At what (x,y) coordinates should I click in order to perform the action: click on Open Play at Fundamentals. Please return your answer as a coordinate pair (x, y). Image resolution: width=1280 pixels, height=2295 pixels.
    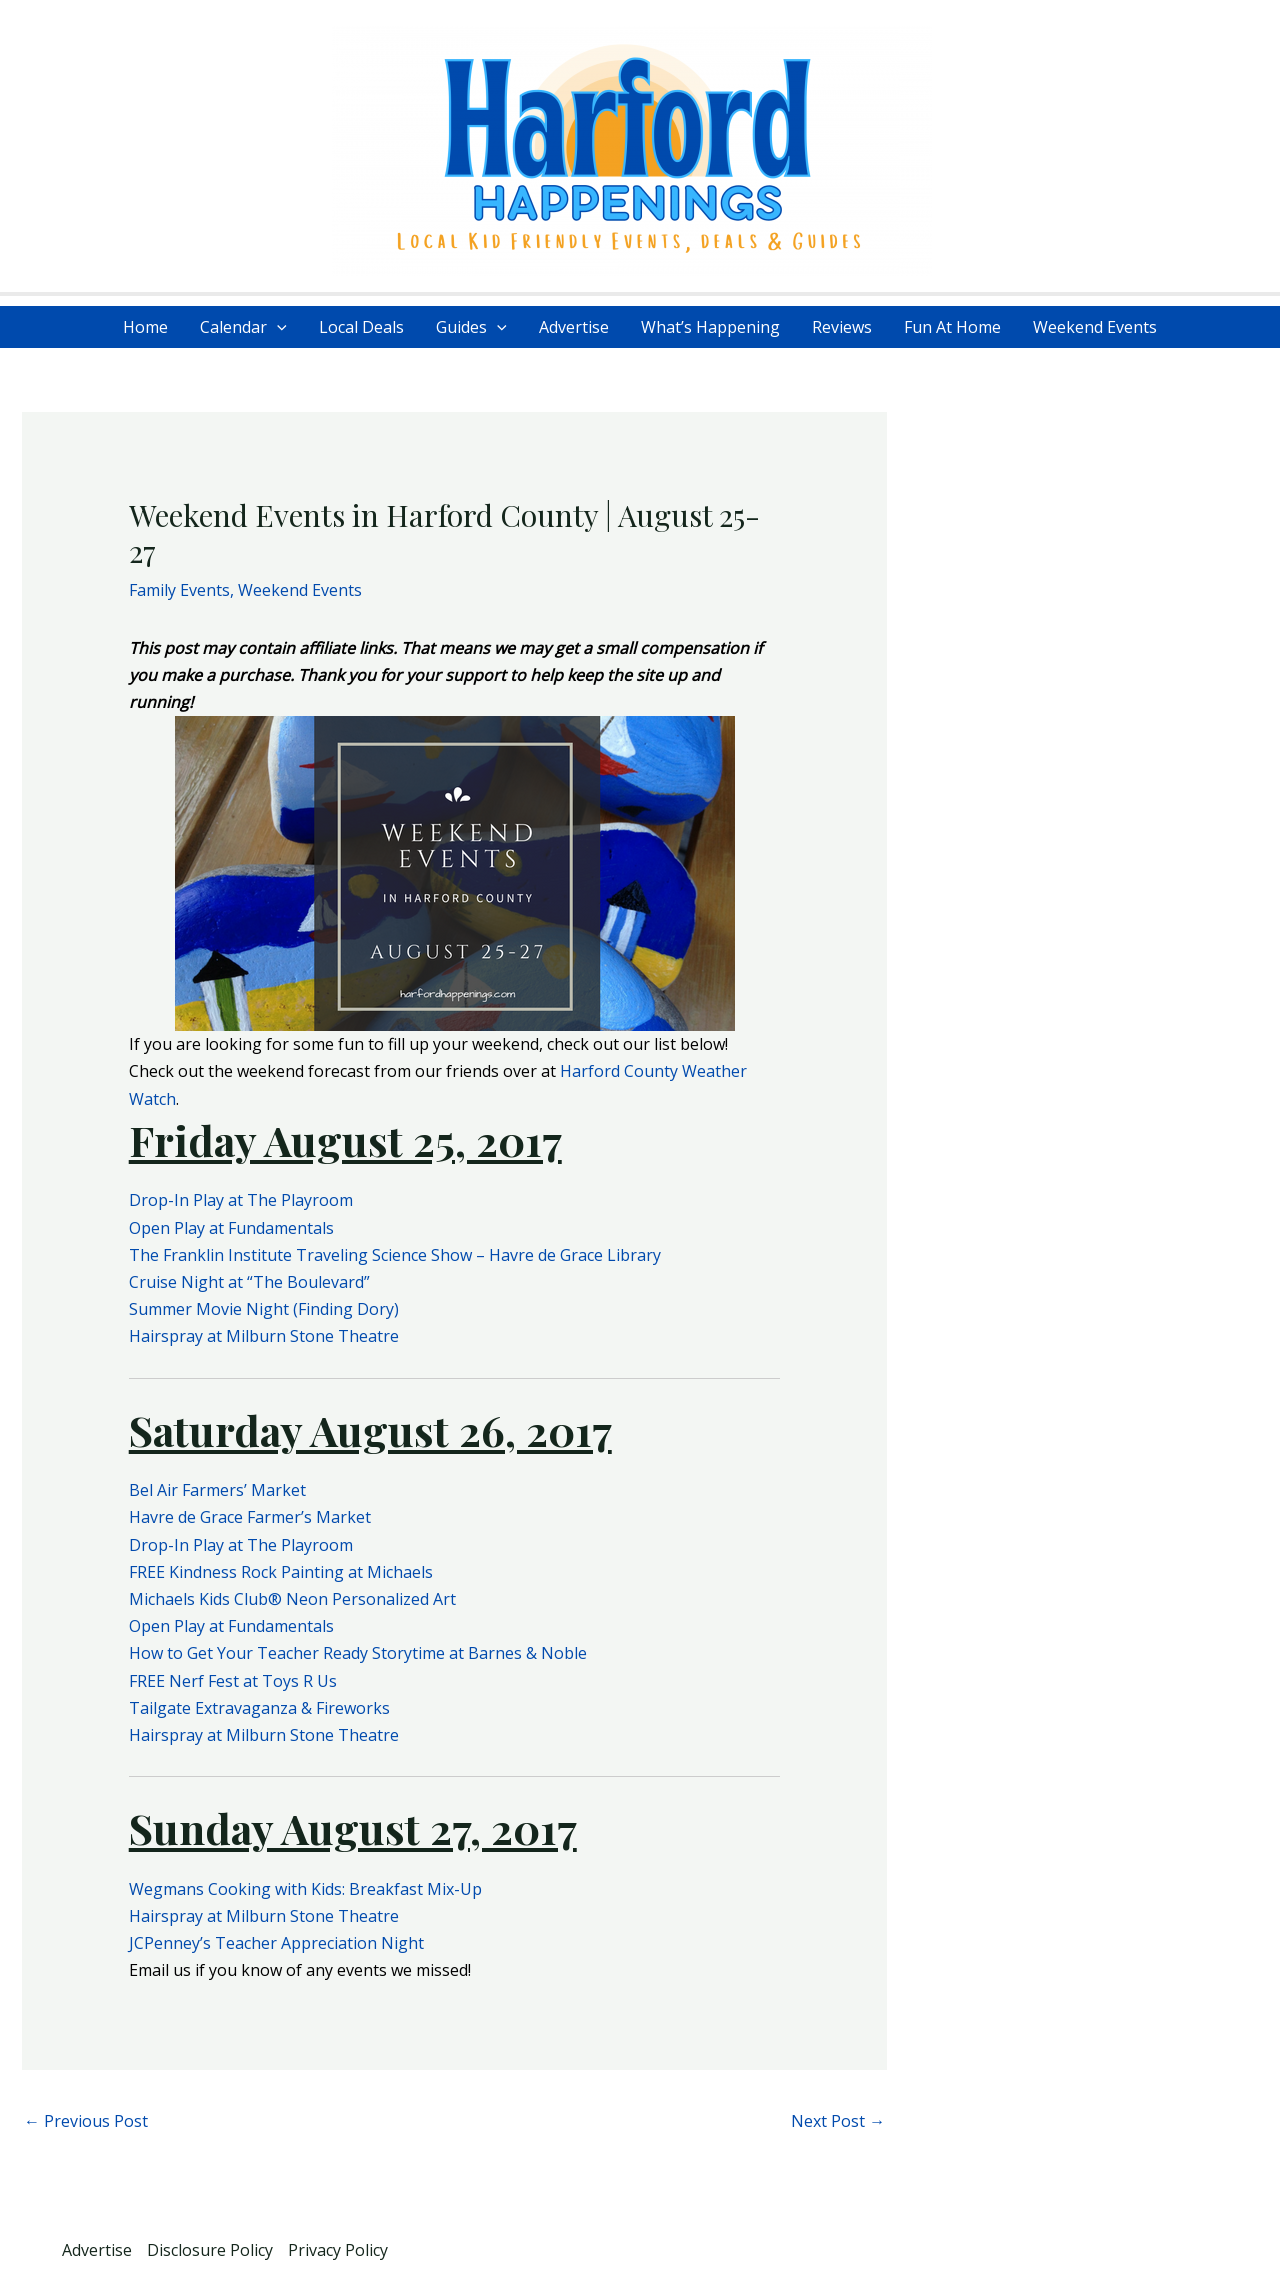
    Looking at the image, I should click on (231, 1228).